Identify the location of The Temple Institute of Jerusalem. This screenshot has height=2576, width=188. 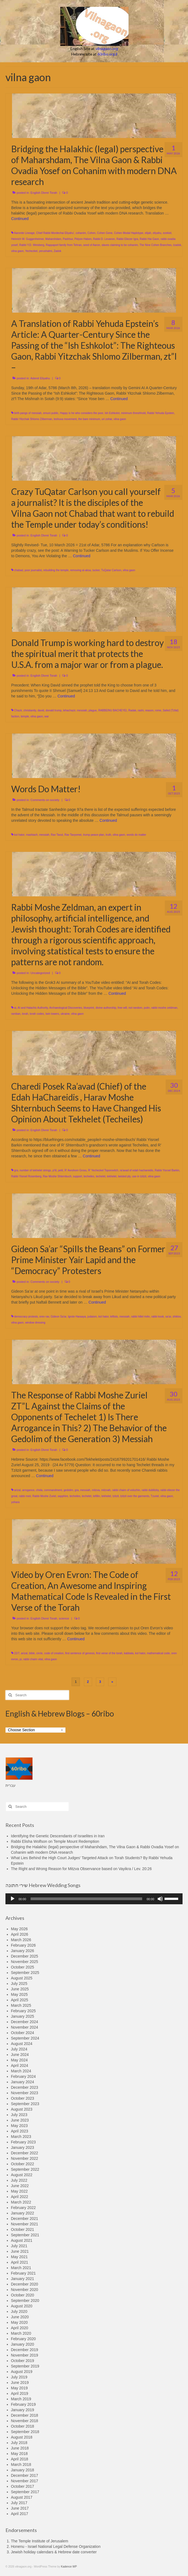
(39, 2541).